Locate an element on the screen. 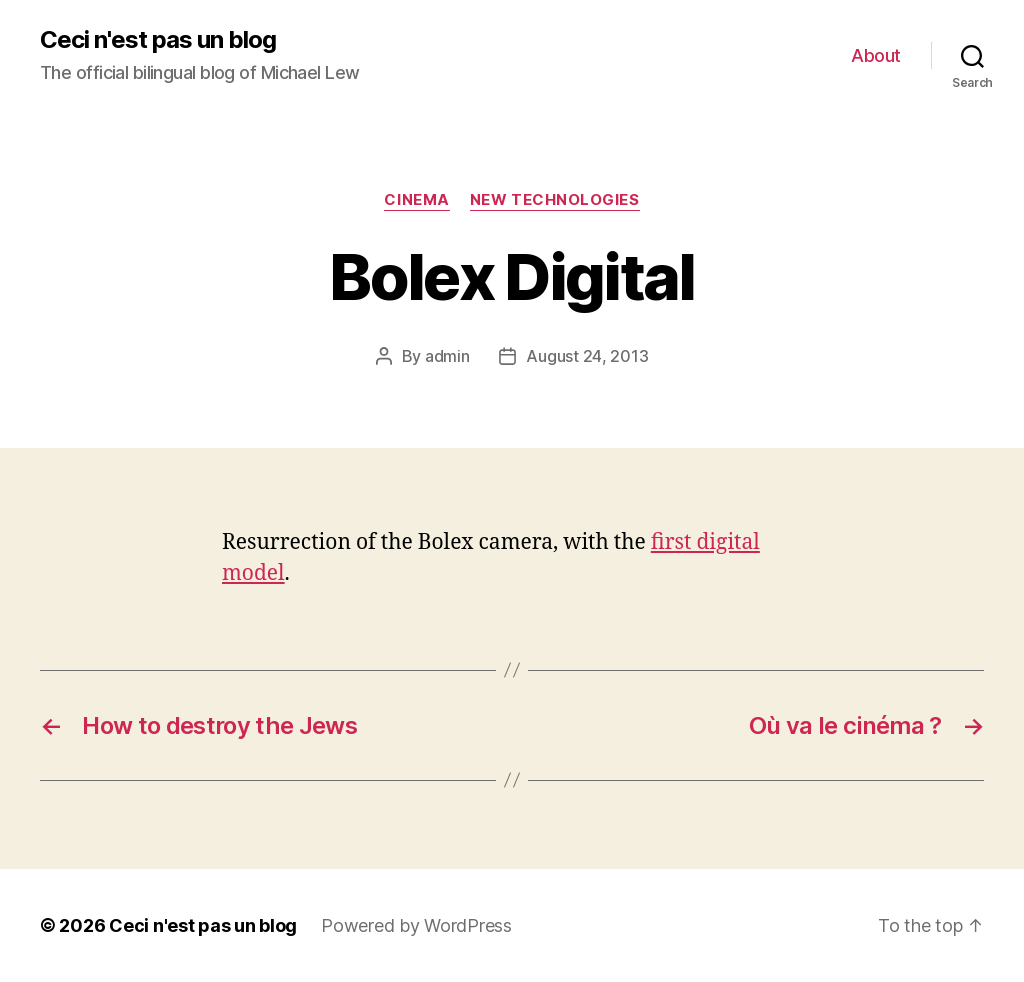  August 24, 2013 is located at coordinates (587, 356).